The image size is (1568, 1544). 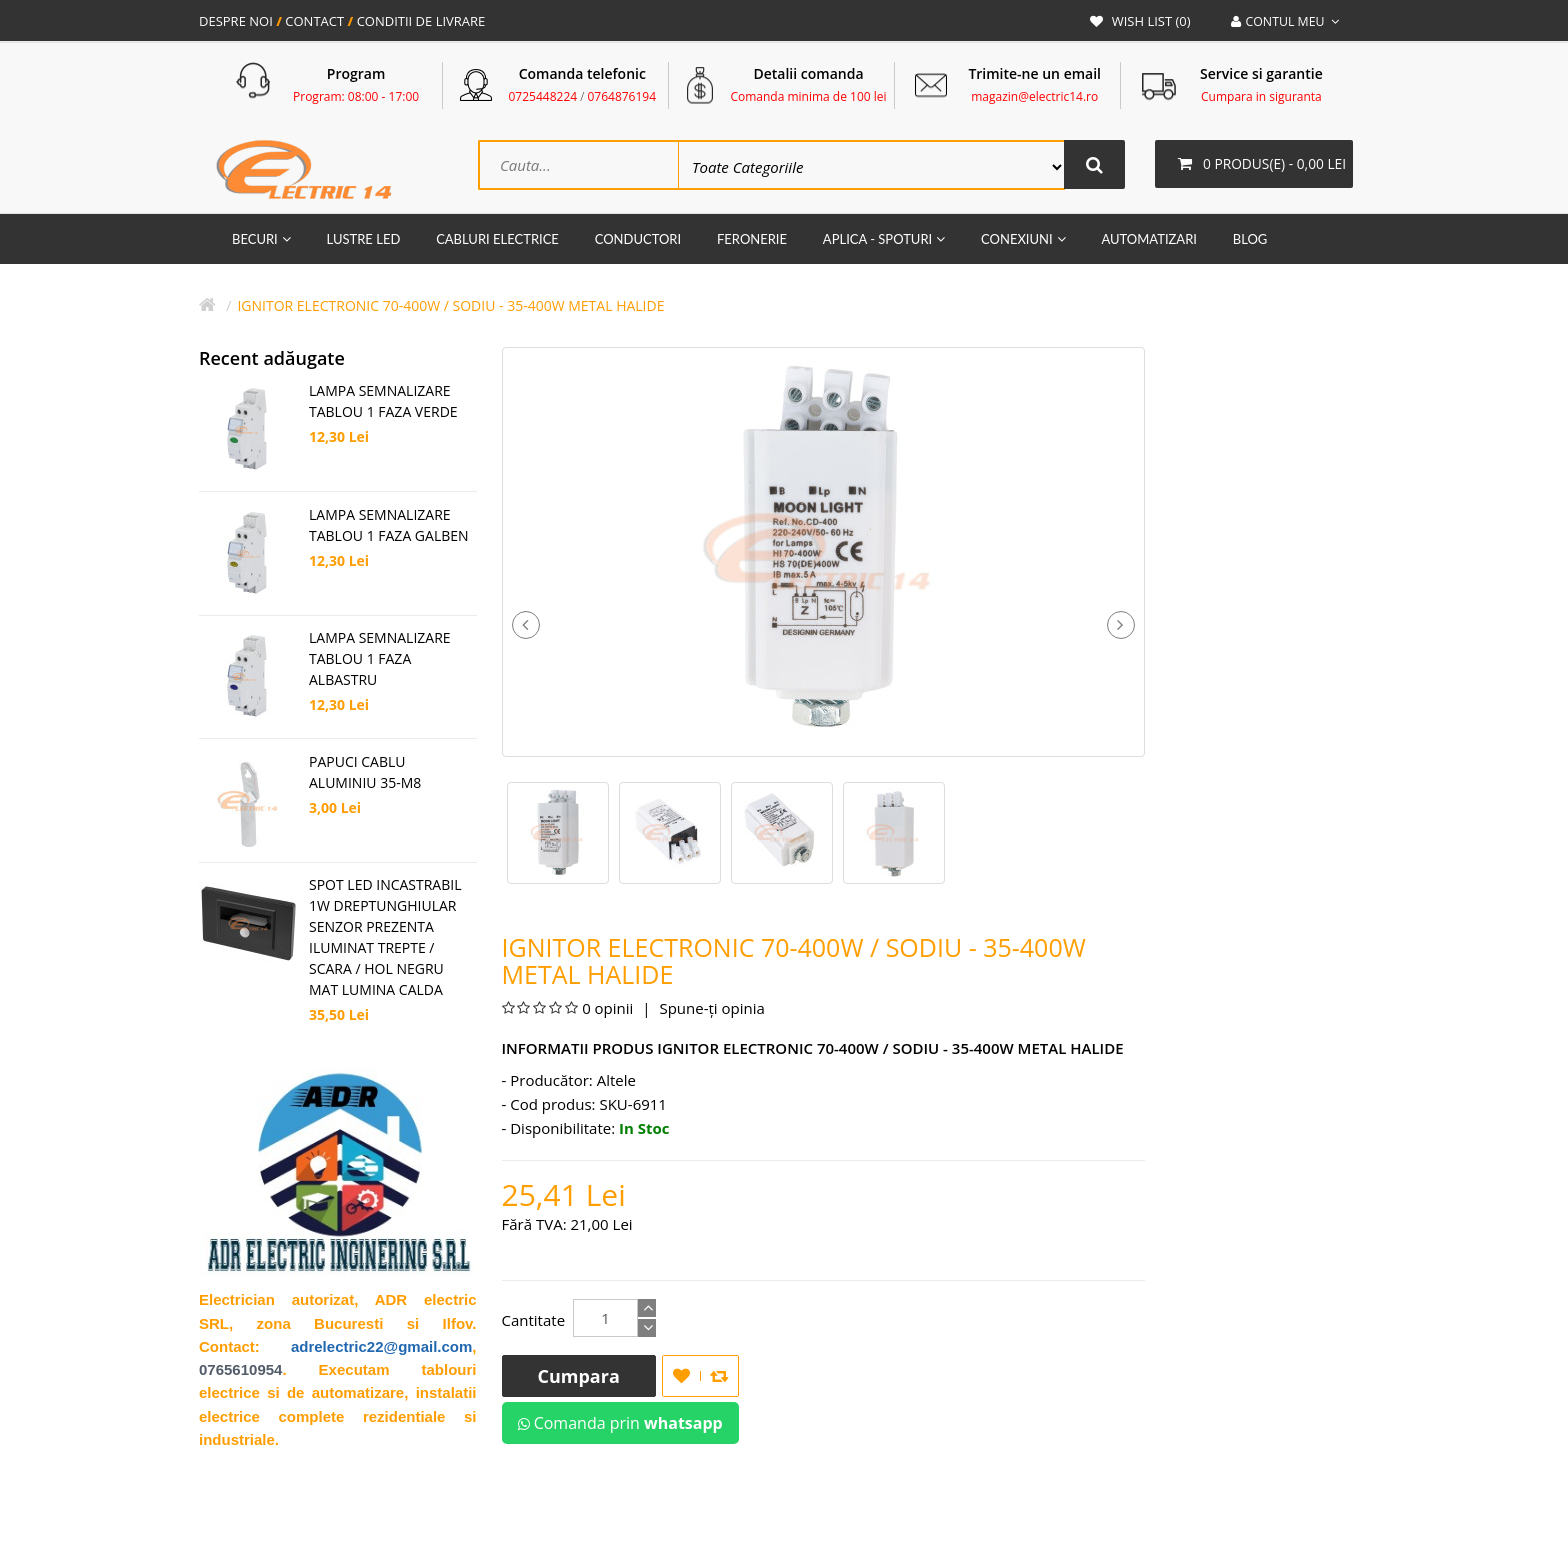 What do you see at coordinates (380, 660) in the screenshot?
I see `LAMPA SEMNALIZARE TABLOU 1 FAZA ALBASTRU` at bounding box center [380, 660].